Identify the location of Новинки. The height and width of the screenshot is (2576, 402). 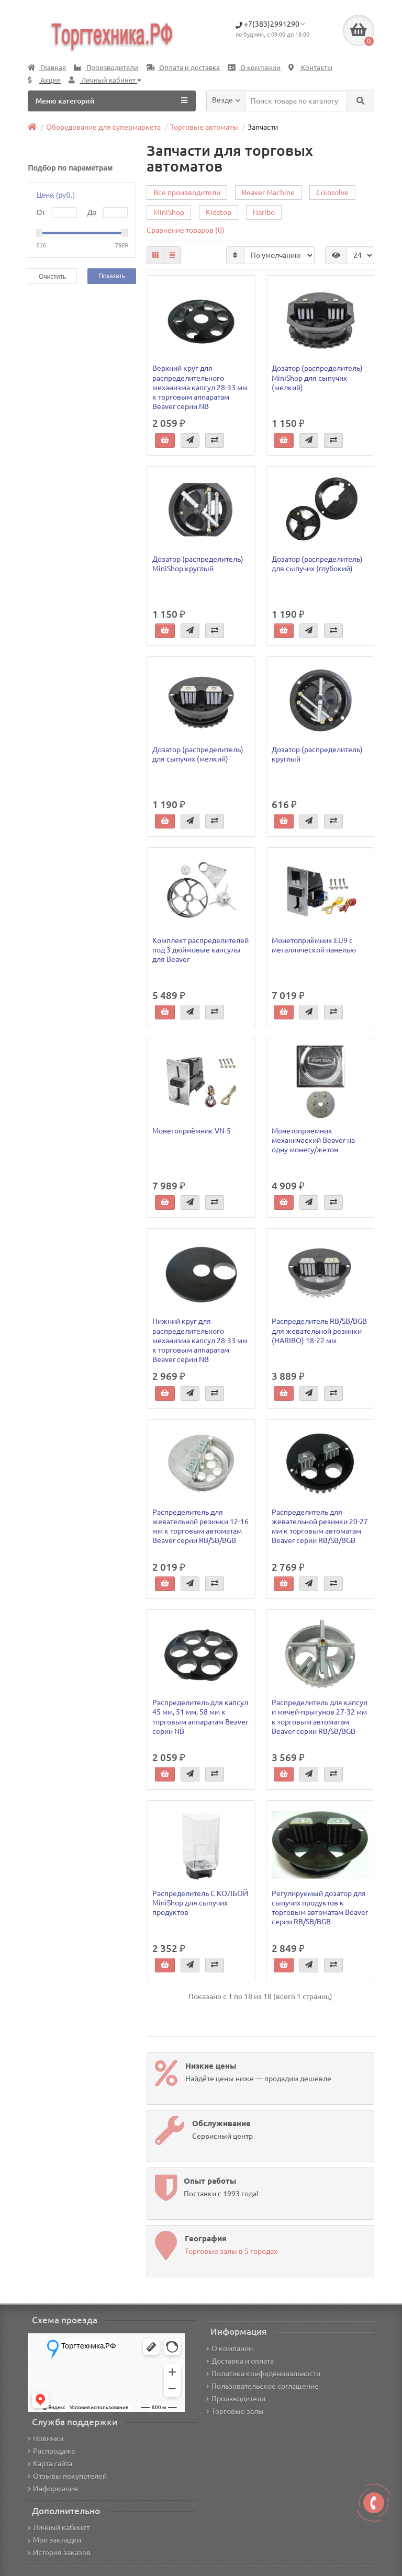
(45, 2438).